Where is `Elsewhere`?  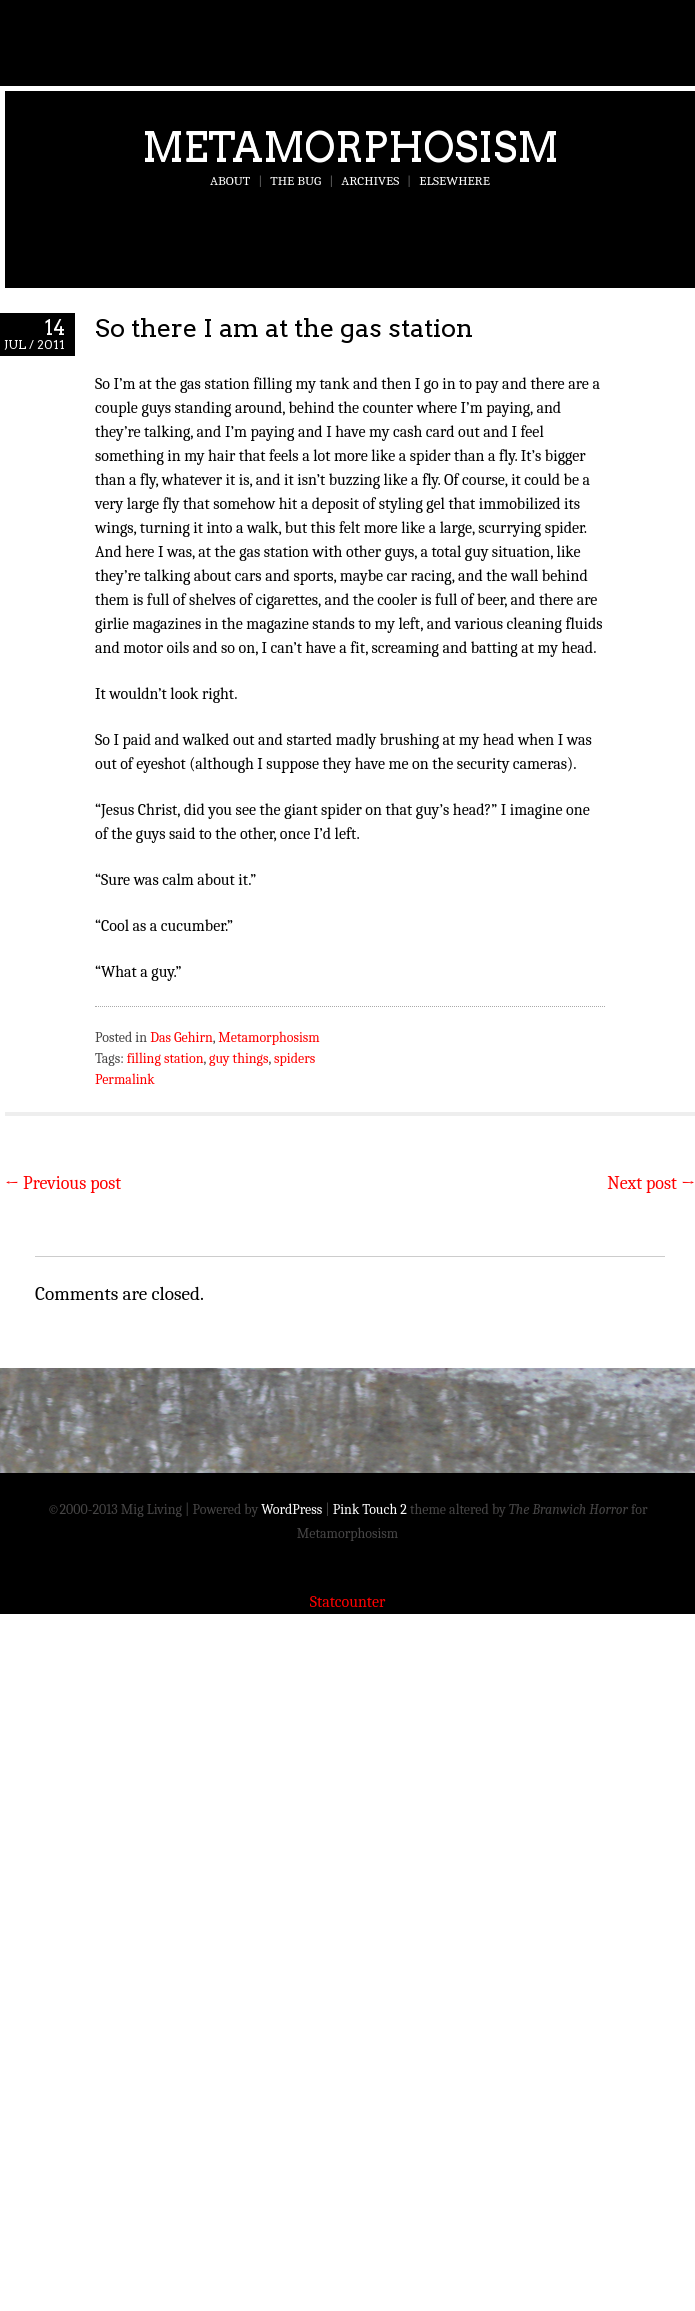
Elsewhere is located at coordinates (454, 180).